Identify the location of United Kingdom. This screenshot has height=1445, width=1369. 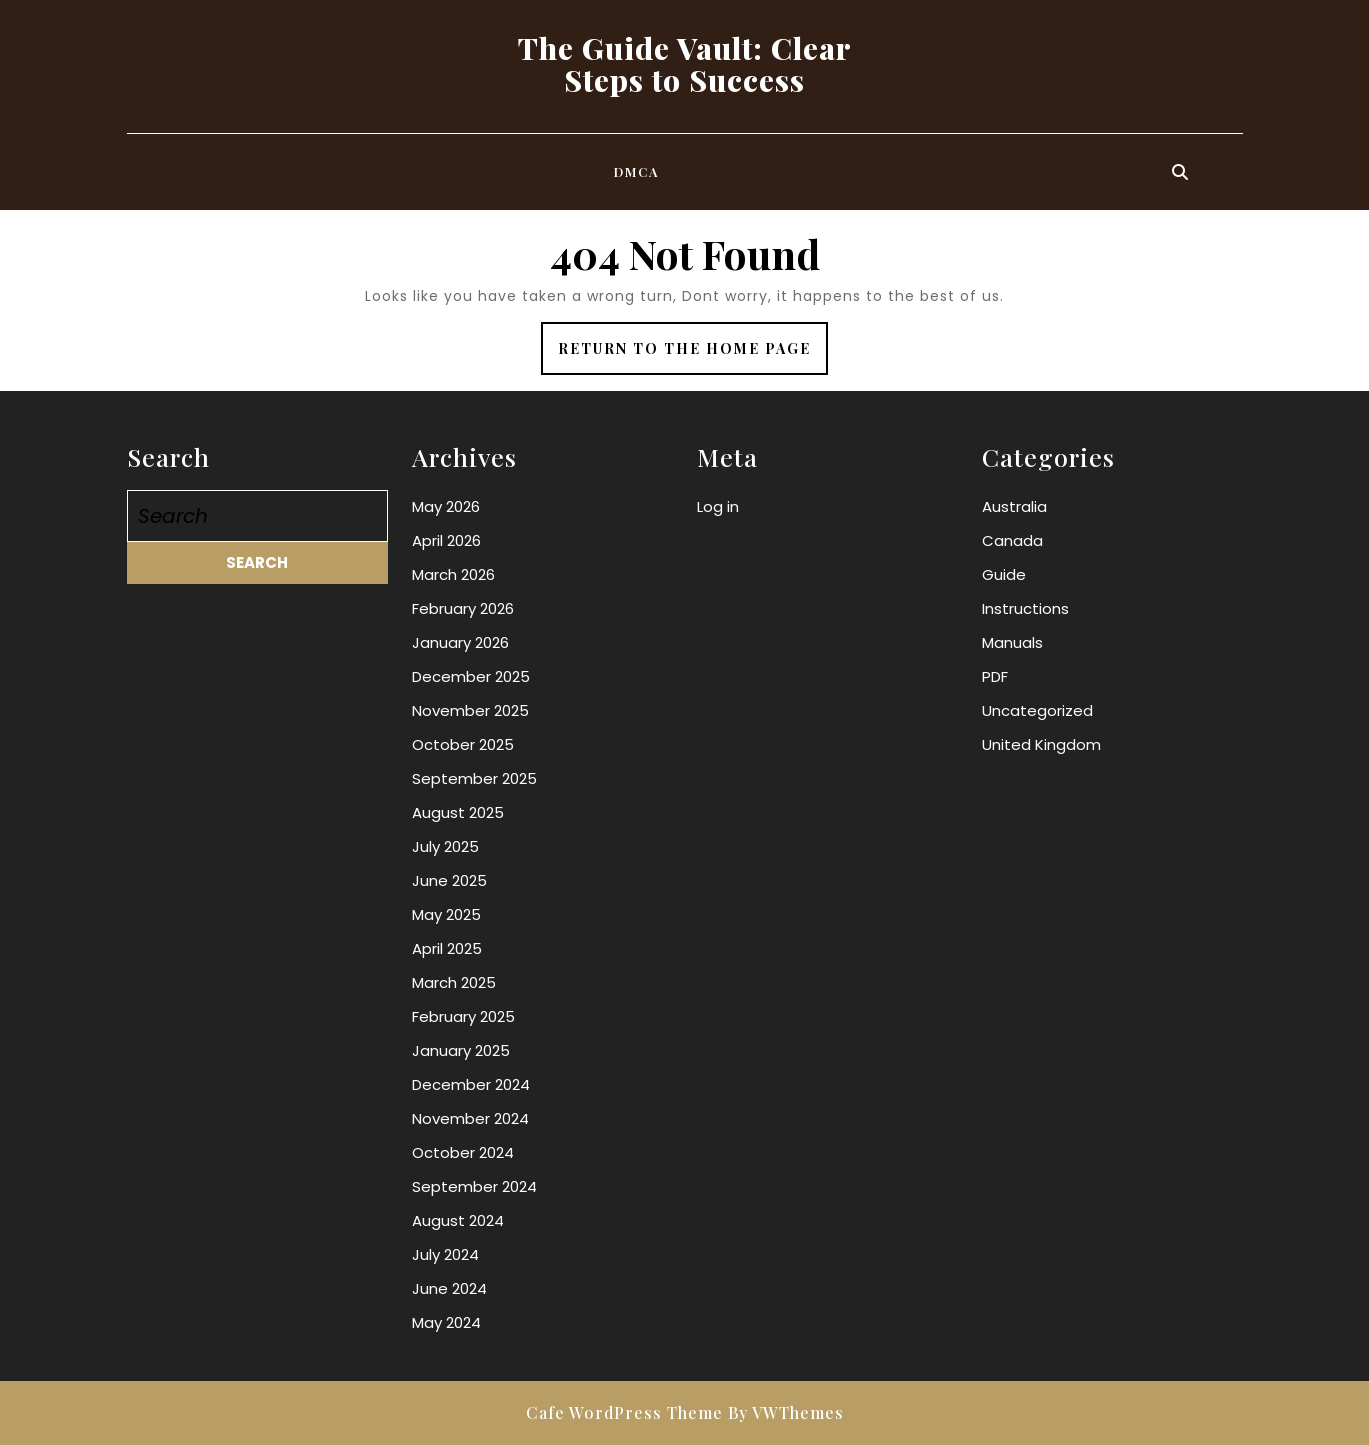
(1041, 744).